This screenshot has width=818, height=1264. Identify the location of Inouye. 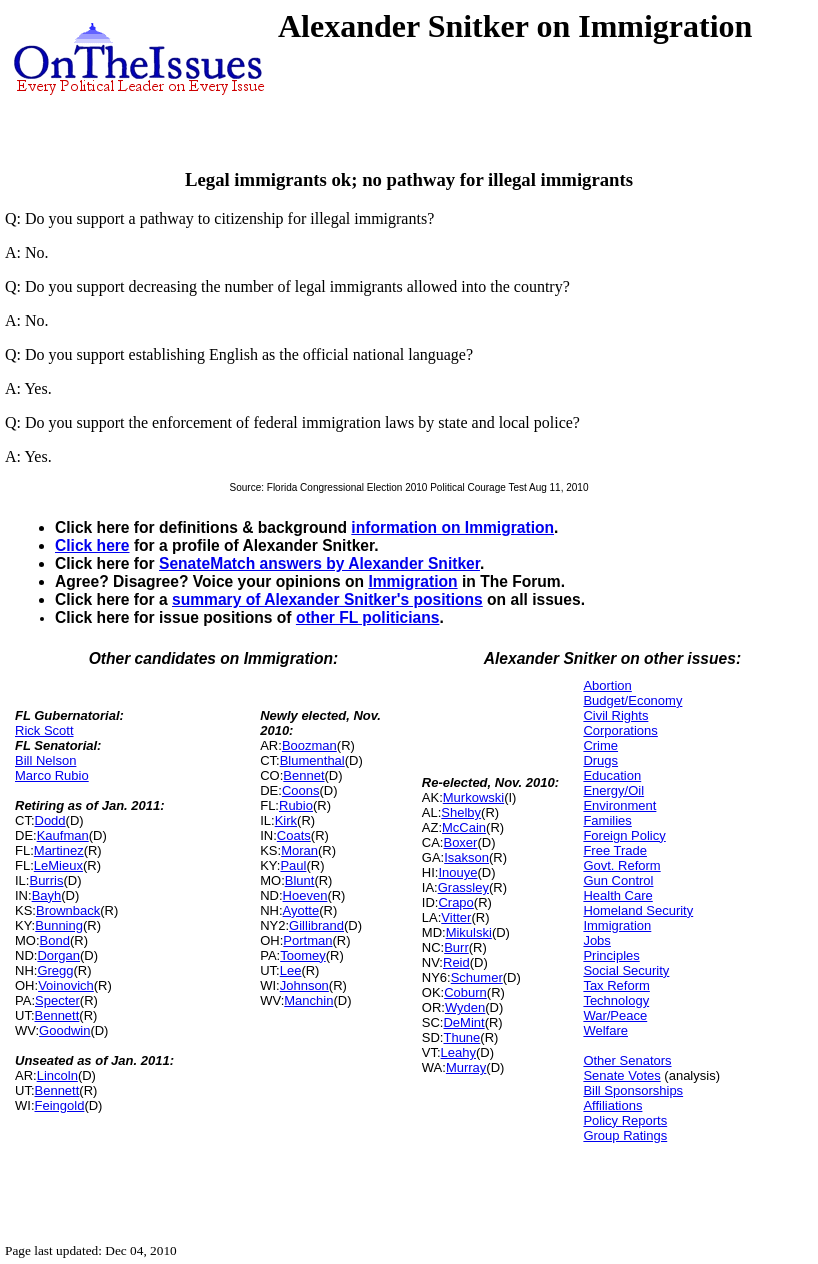
(457, 872).